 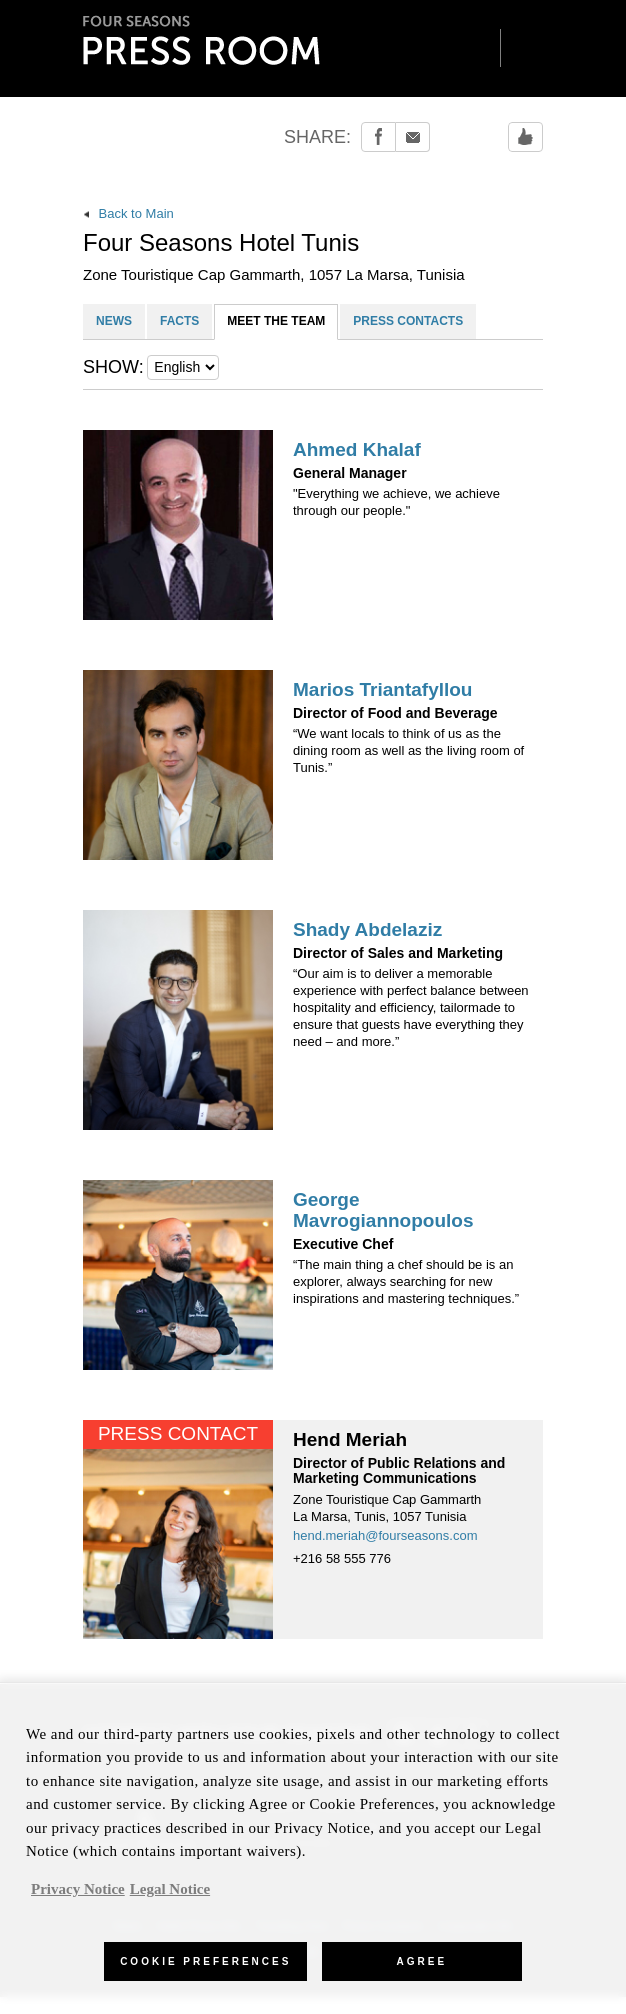 What do you see at coordinates (342, 1558) in the screenshot?
I see `+216 58 555 776` at bounding box center [342, 1558].